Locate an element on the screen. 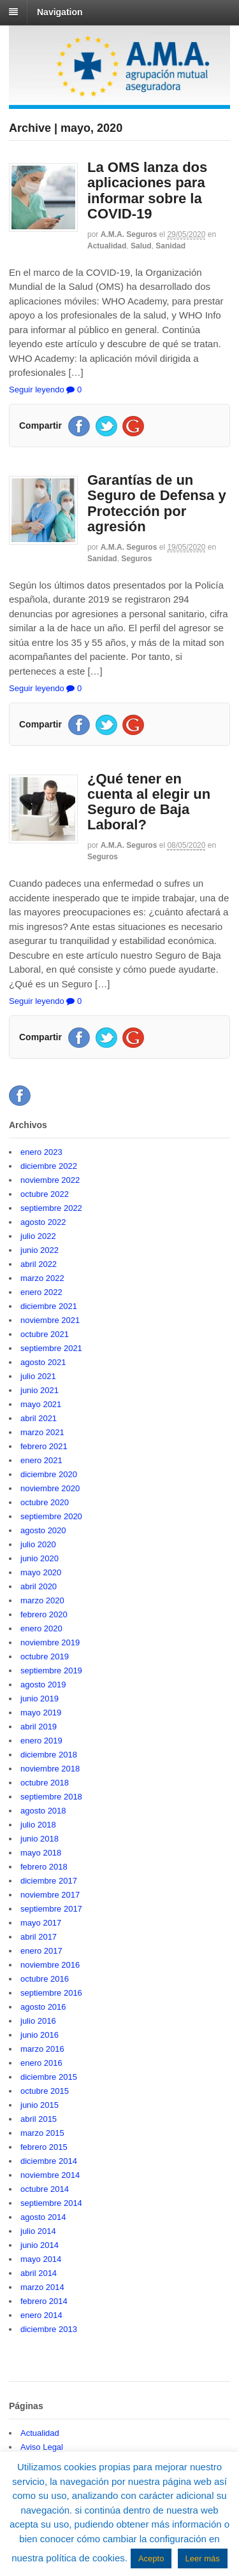  julio 2018 is located at coordinates (38, 1824).